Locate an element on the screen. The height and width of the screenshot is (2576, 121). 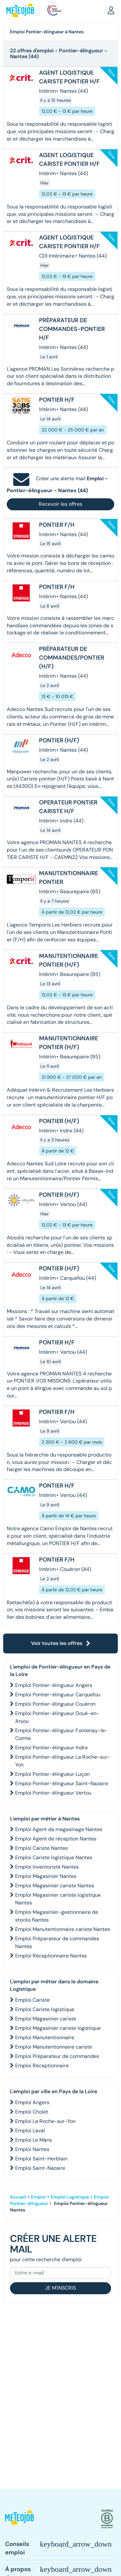
Accueil is located at coordinates (18, 2197).